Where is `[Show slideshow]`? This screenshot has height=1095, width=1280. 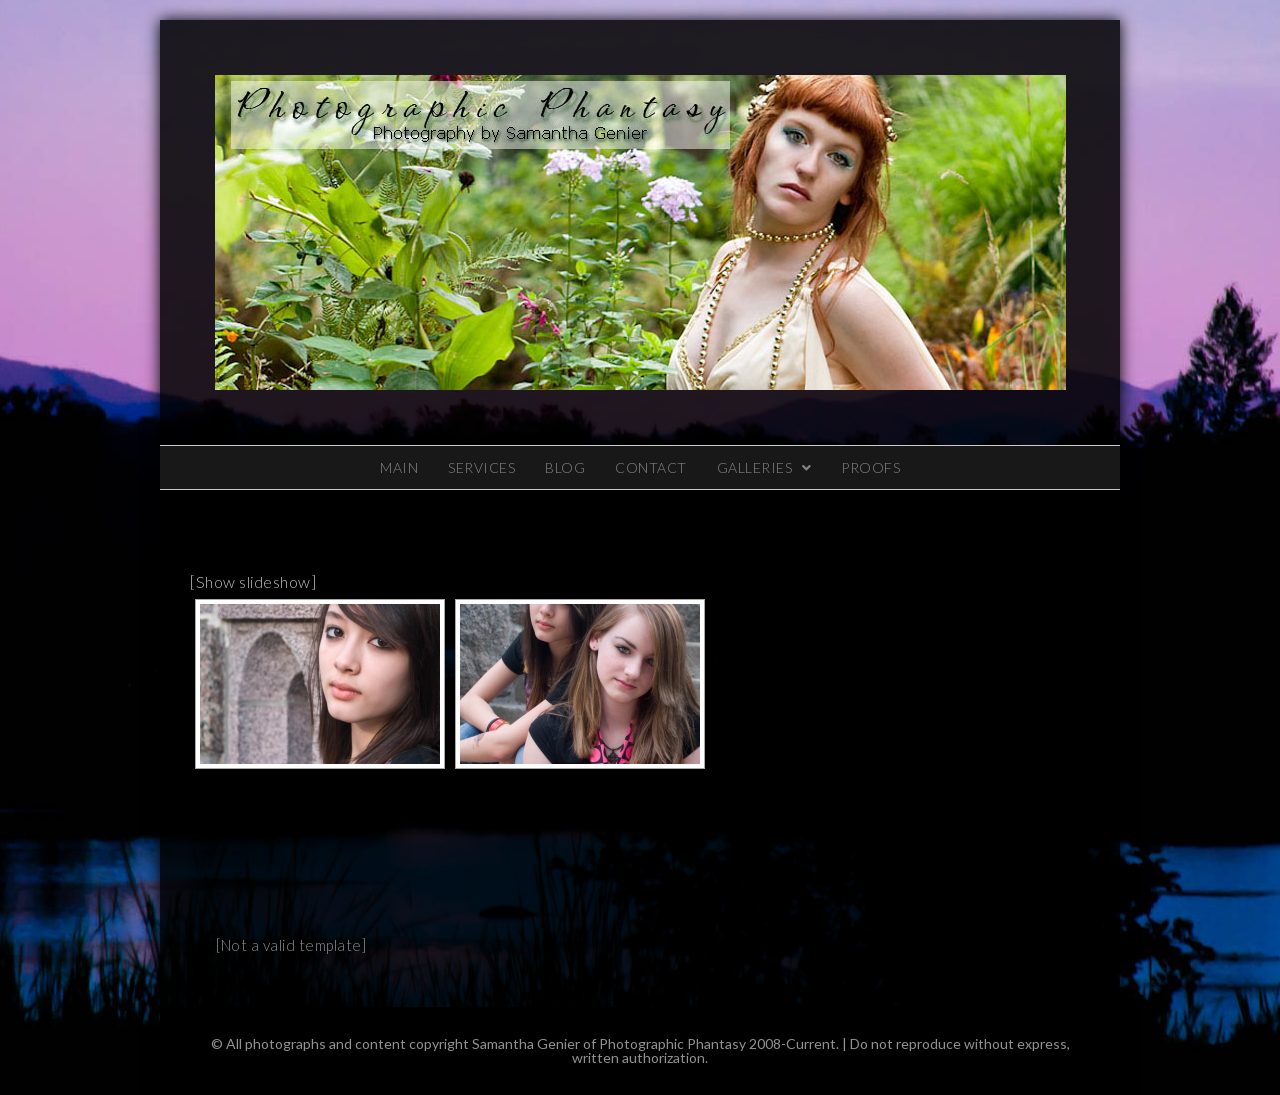 [Show slideshow] is located at coordinates (253, 581).